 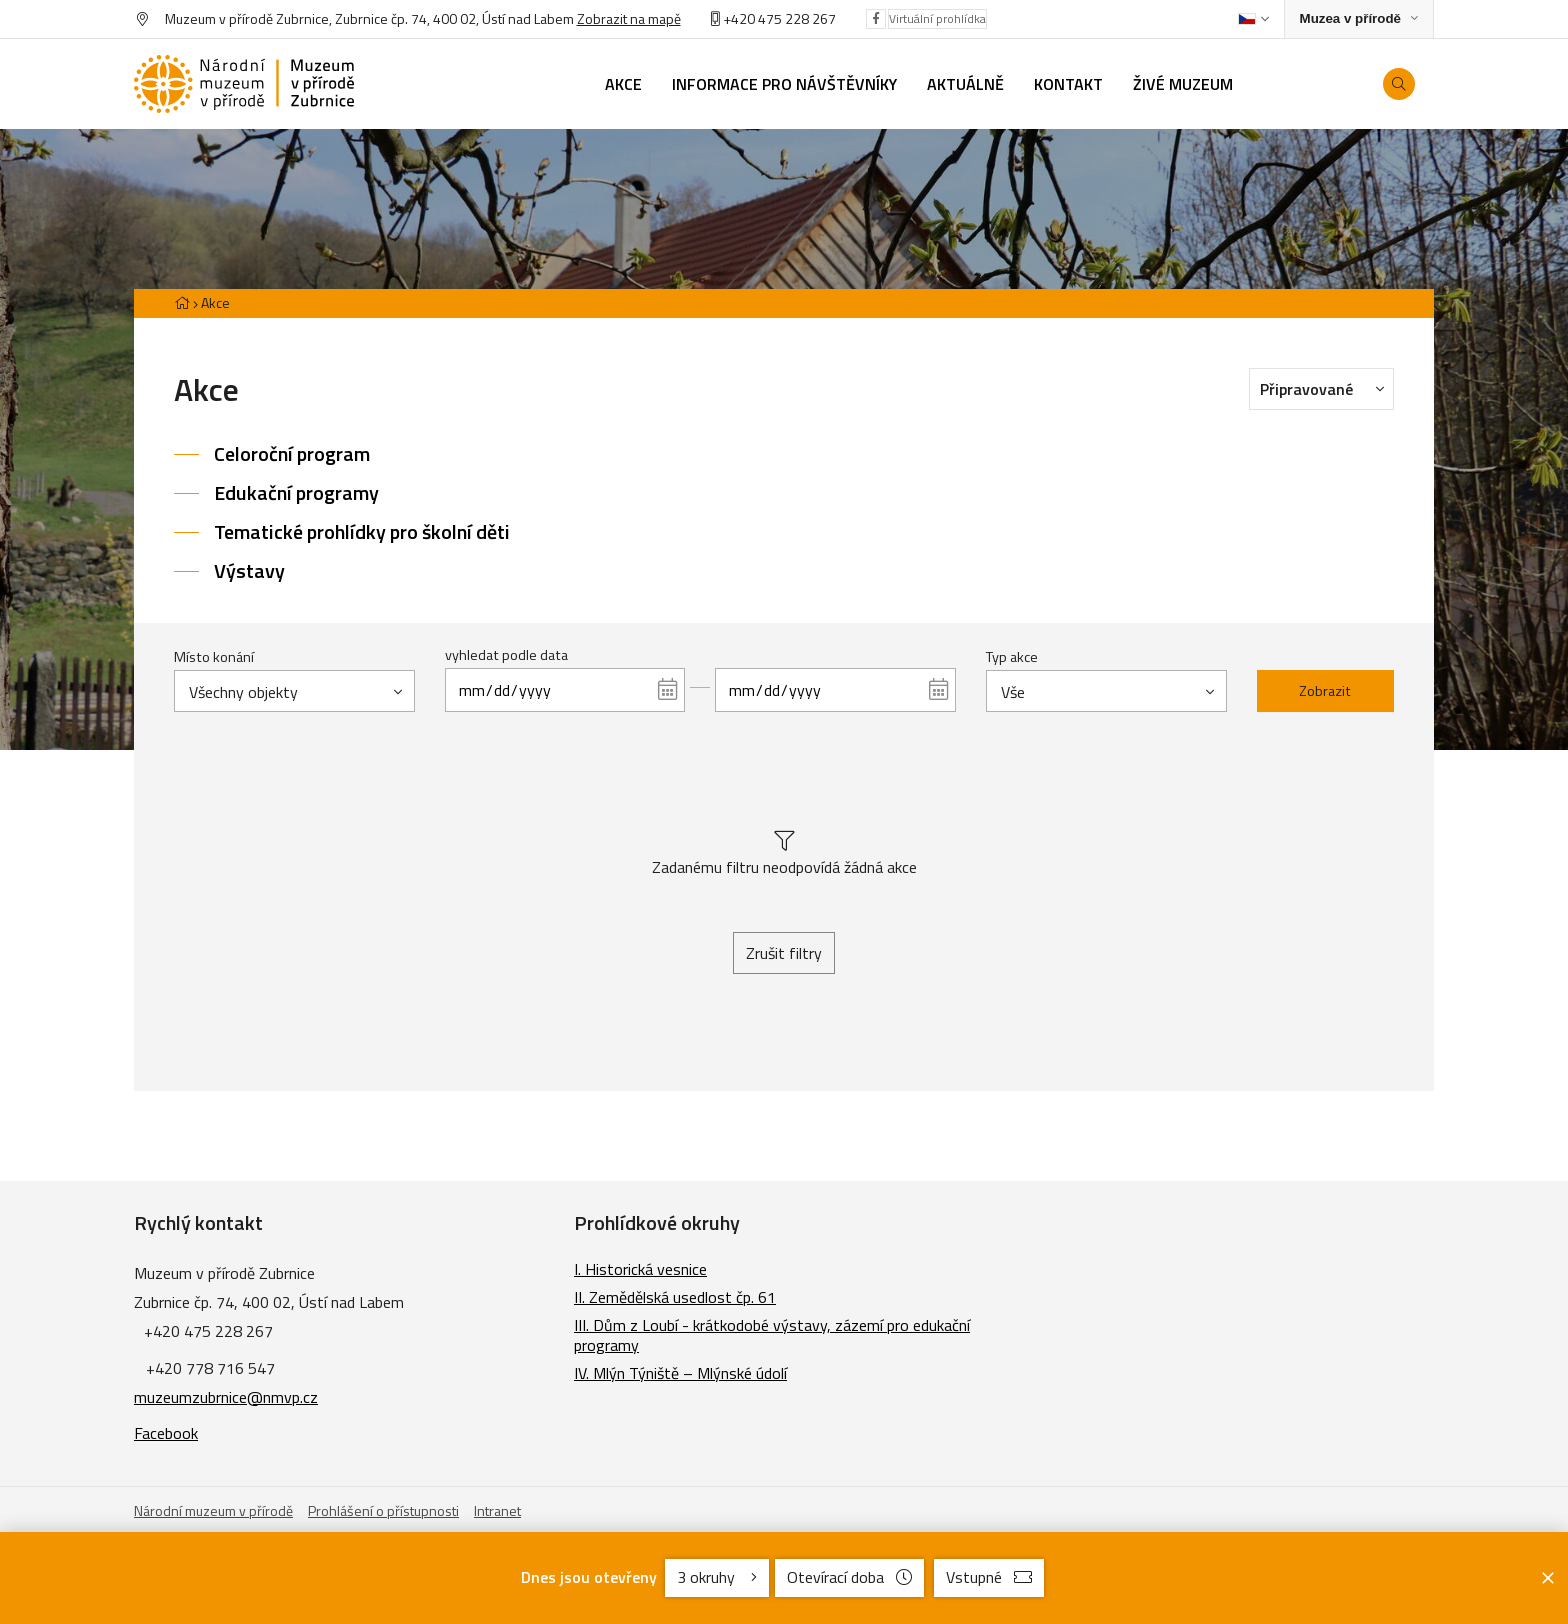 What do you see at coordinates (717, 1577) in the screenshot?
I see `3 okruhy` at bounding box center [717, 1577].